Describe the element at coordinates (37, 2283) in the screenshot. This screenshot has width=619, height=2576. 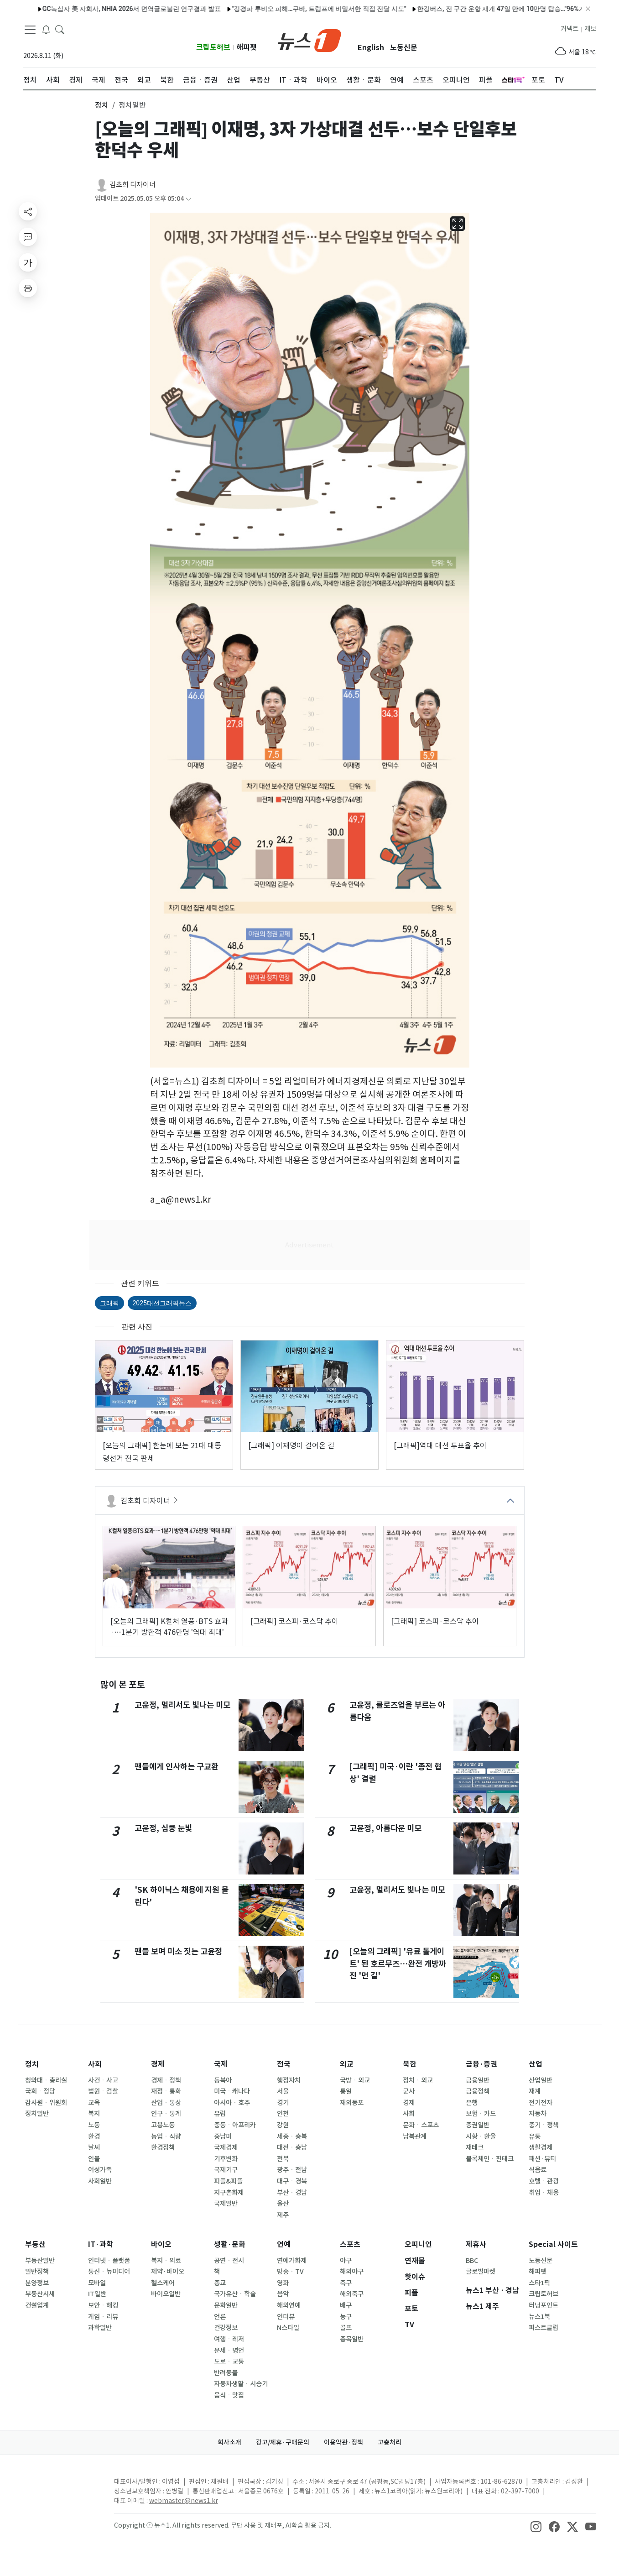
I see `분양정보` at that location.